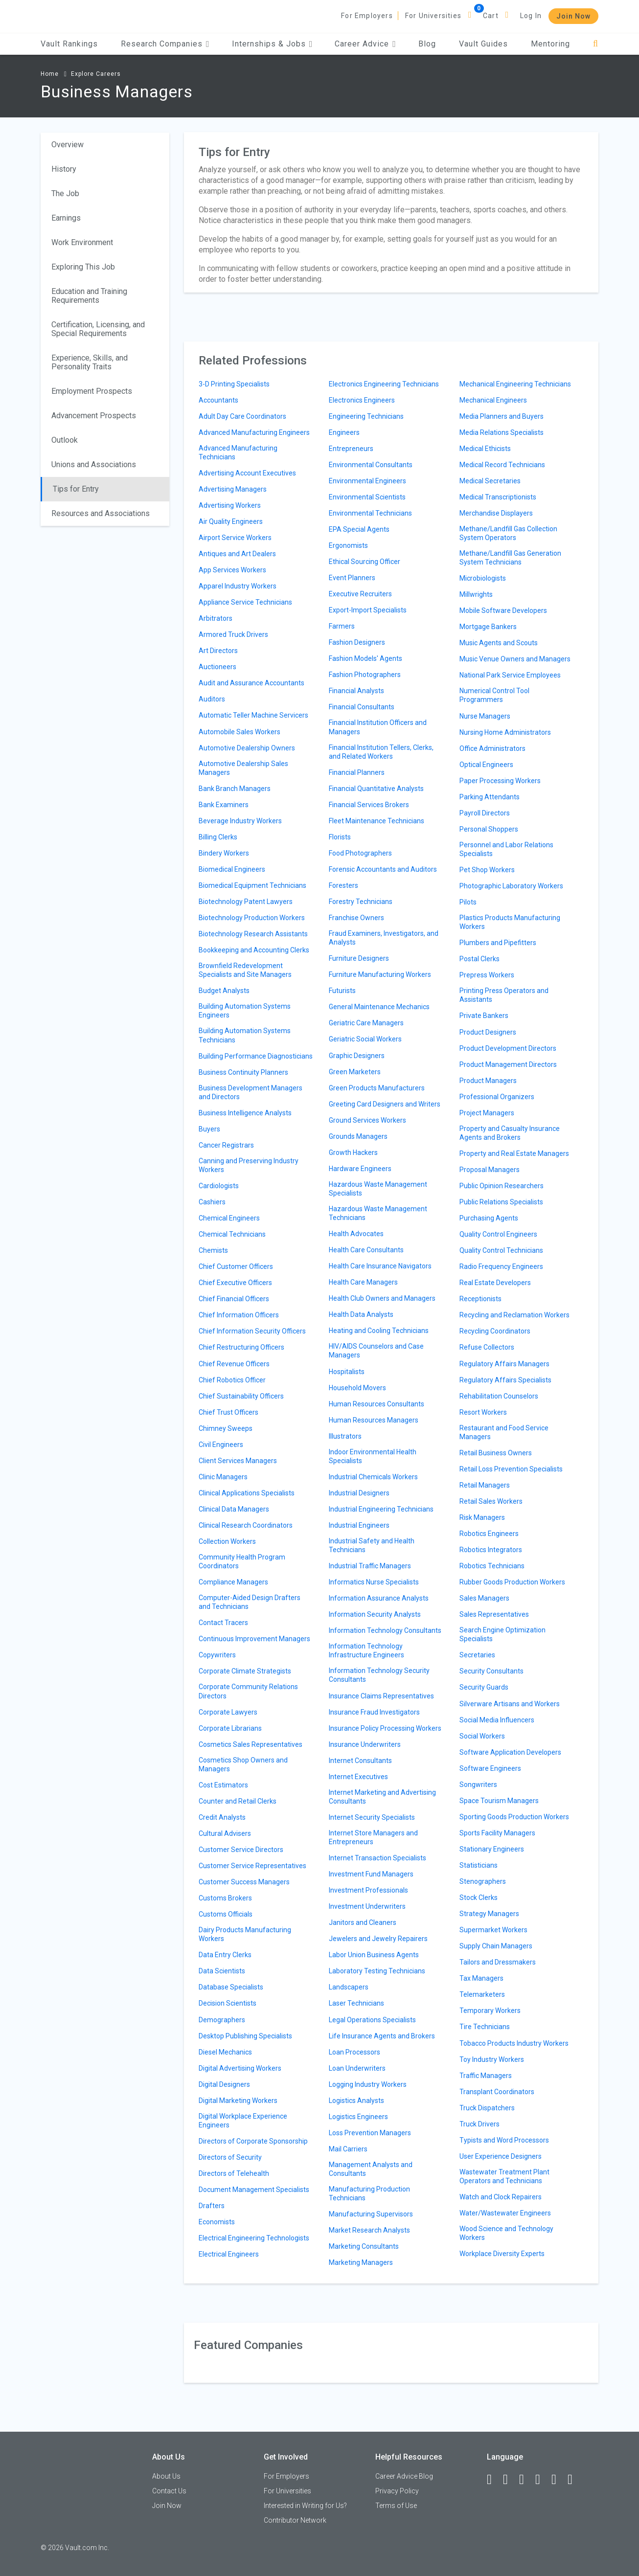 This screenshot has height=2576, width=639. Describe the element at coordinates (217, 667) in the screenshot. I see `Auctioneers` at that location.